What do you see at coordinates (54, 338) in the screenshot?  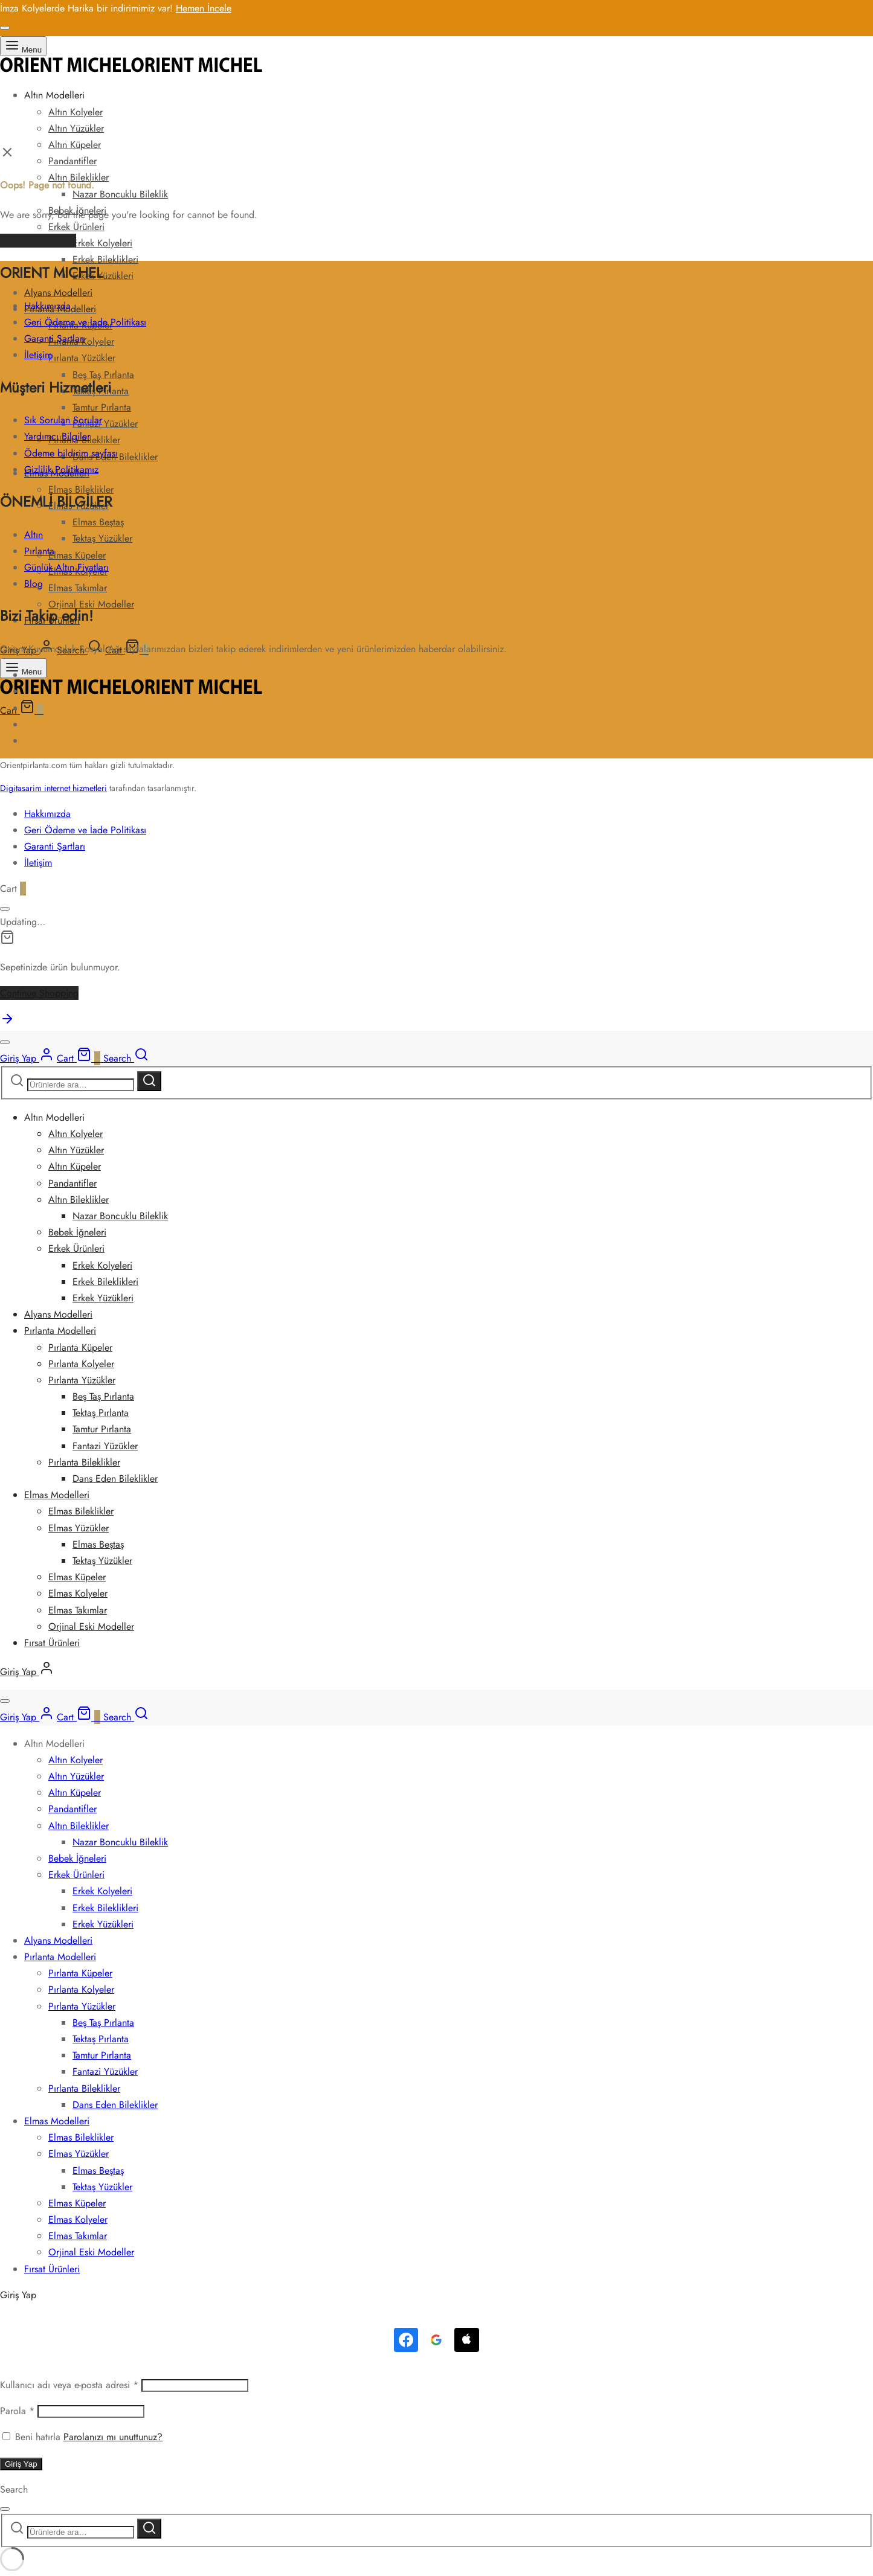 I see `Garanti Şartları` at bounding box center [54, 338].